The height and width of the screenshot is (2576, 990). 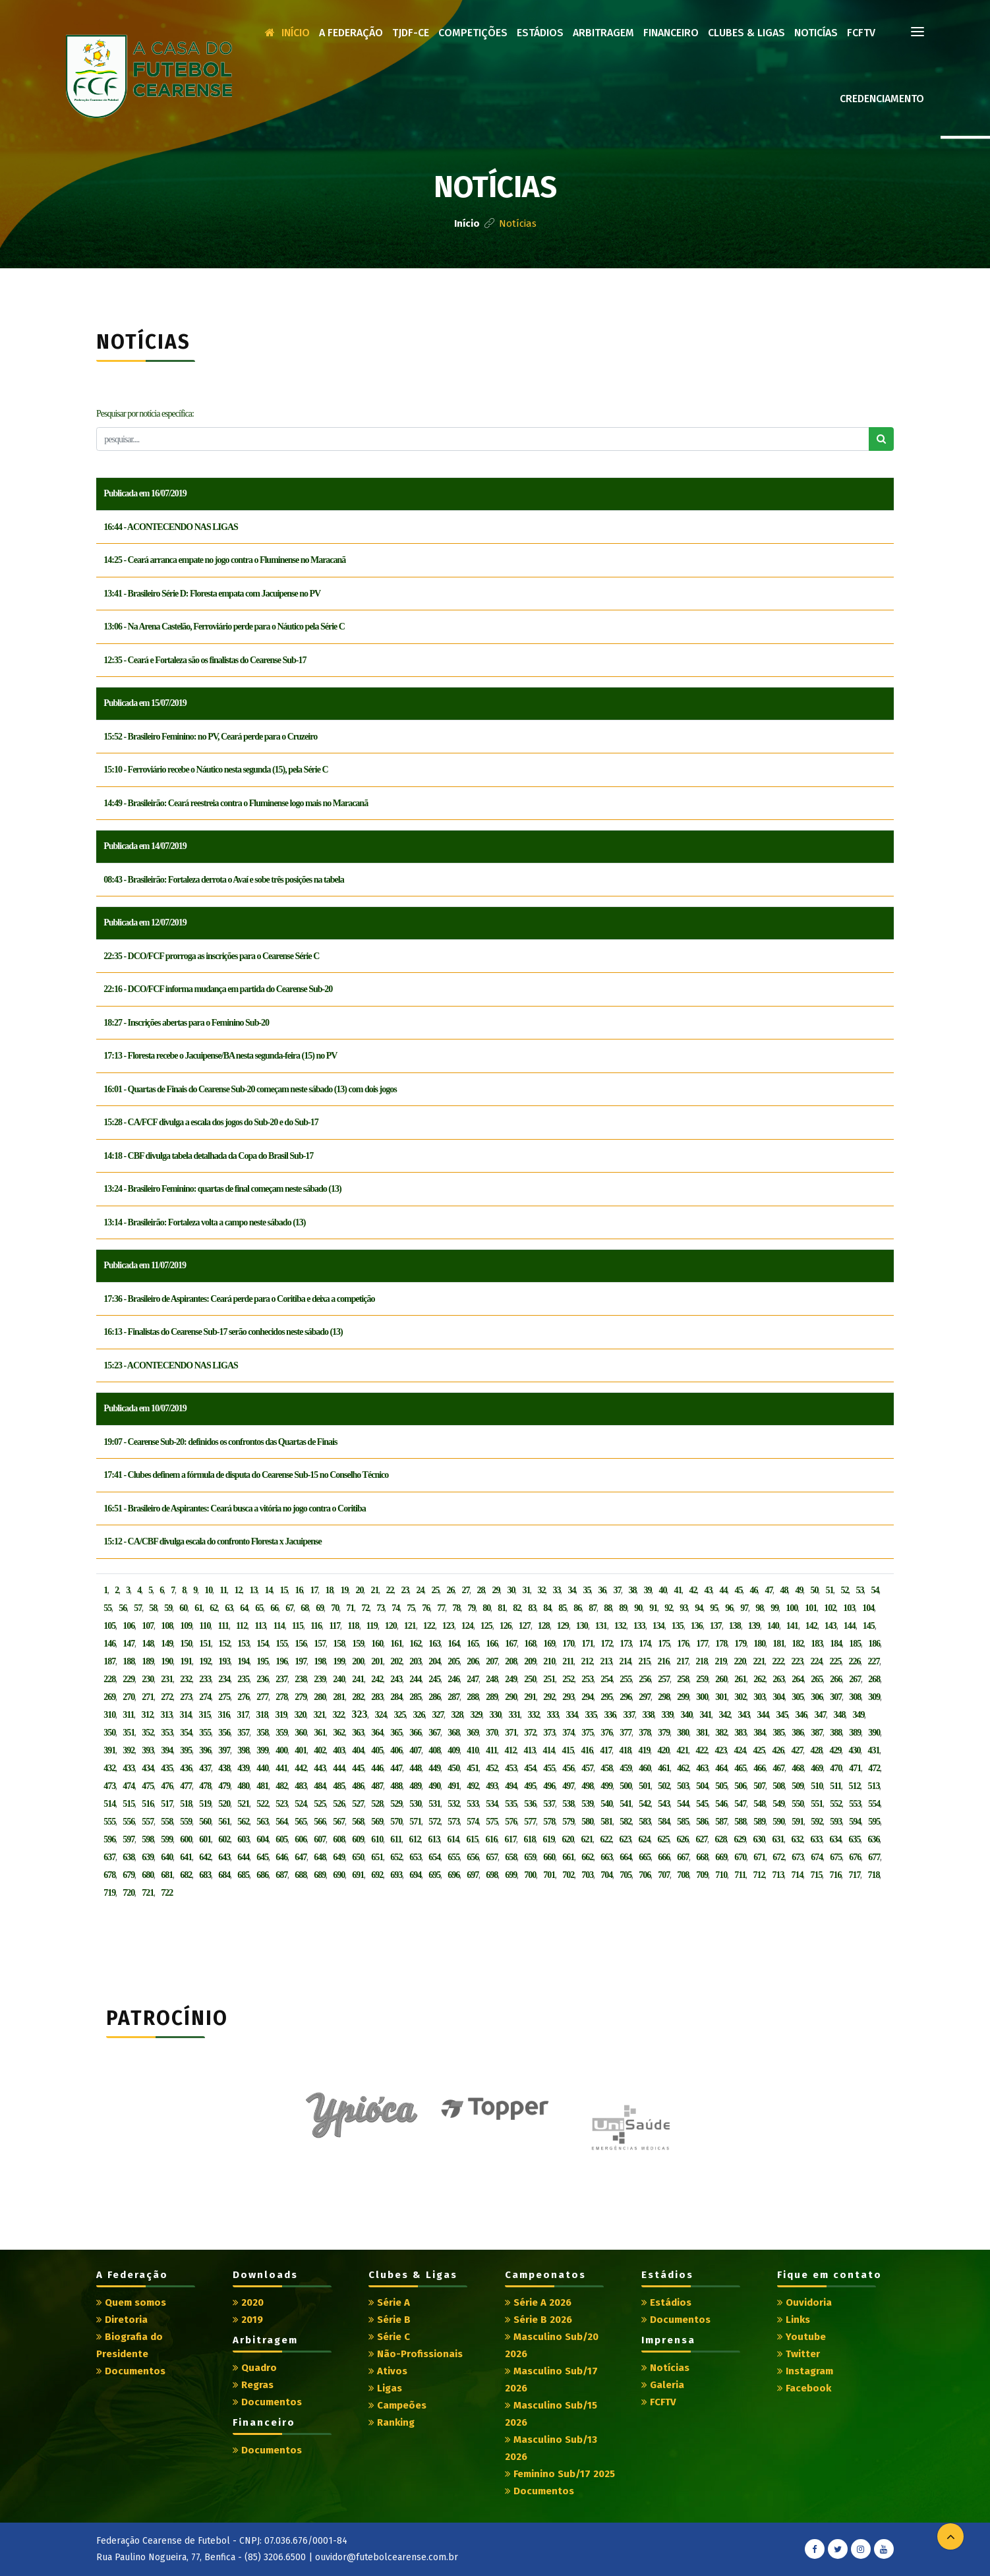 What do you see at coordinates (300, 1733) in the screenshot?
I see `360` at bounding box center [300, 1733].